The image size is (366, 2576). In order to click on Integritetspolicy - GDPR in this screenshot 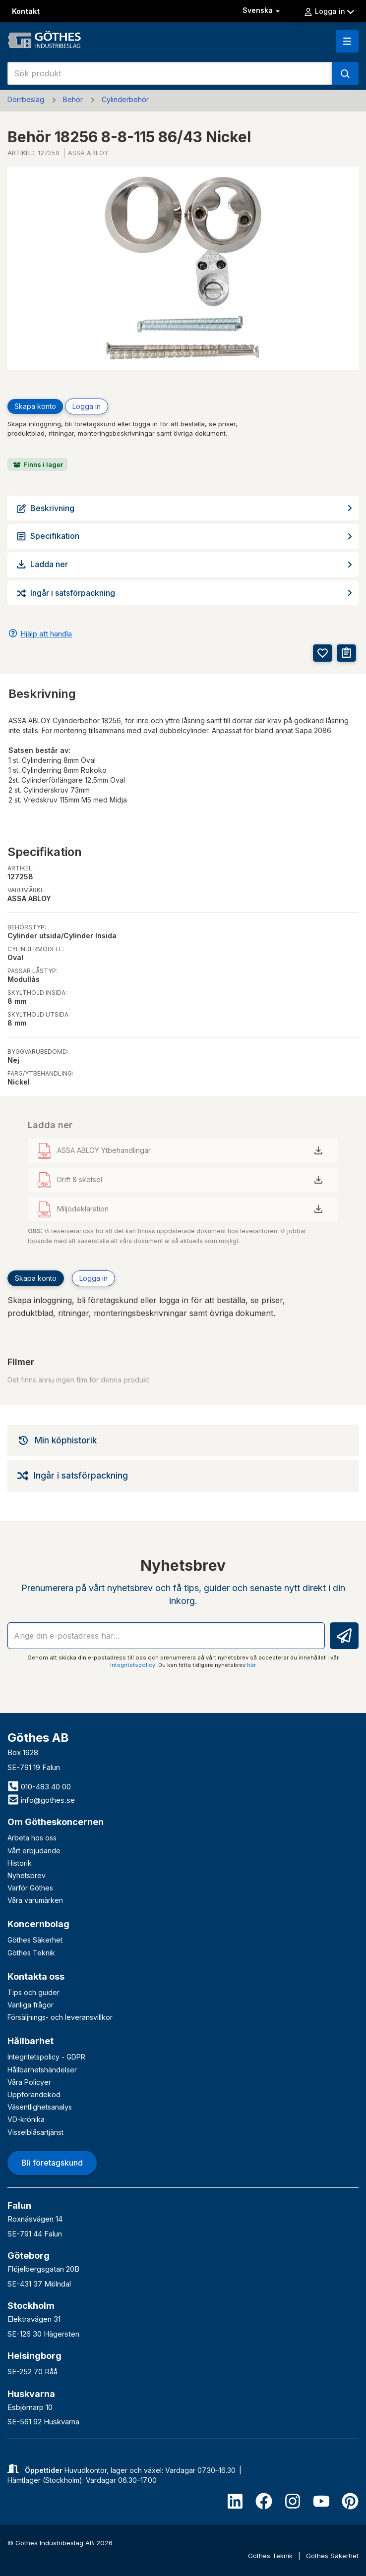, I will do `click(46, 2057)`.